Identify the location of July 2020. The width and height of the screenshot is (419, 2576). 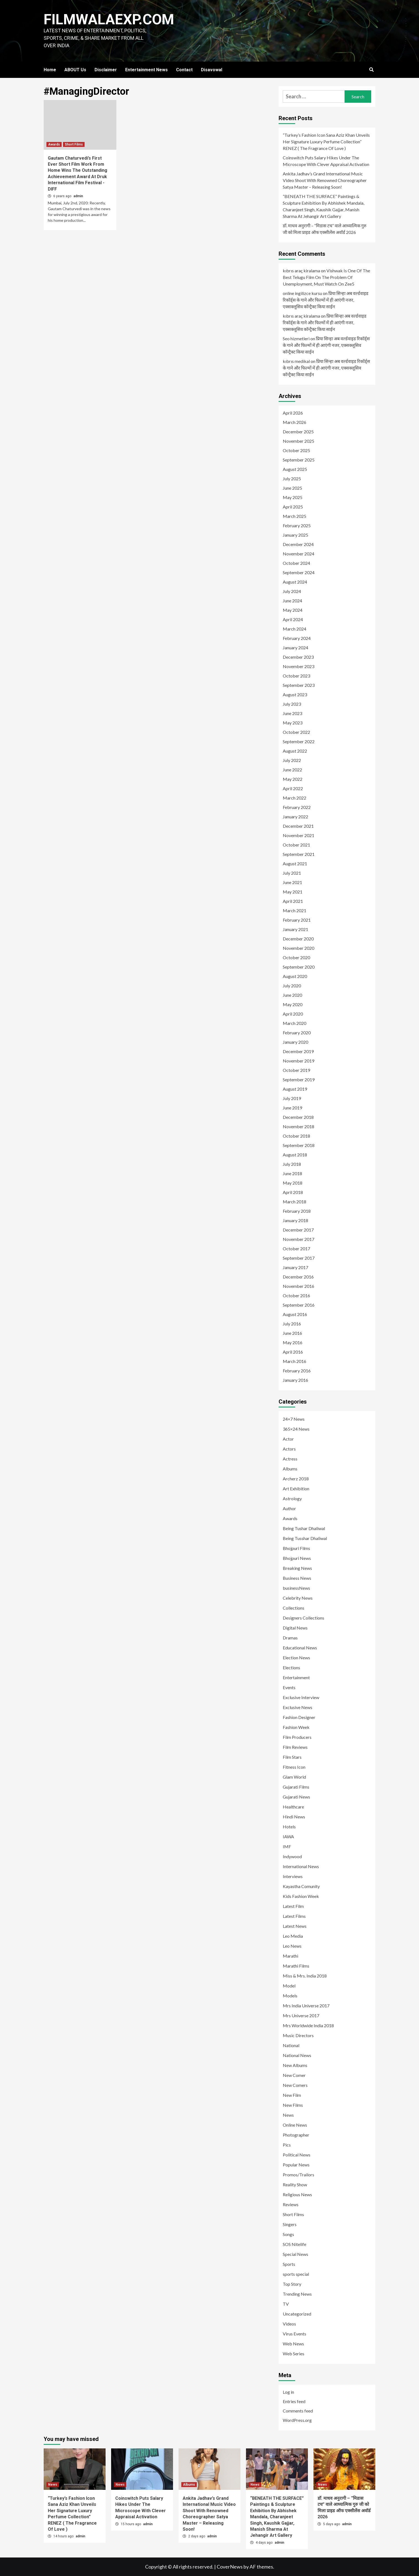
(292, 985).